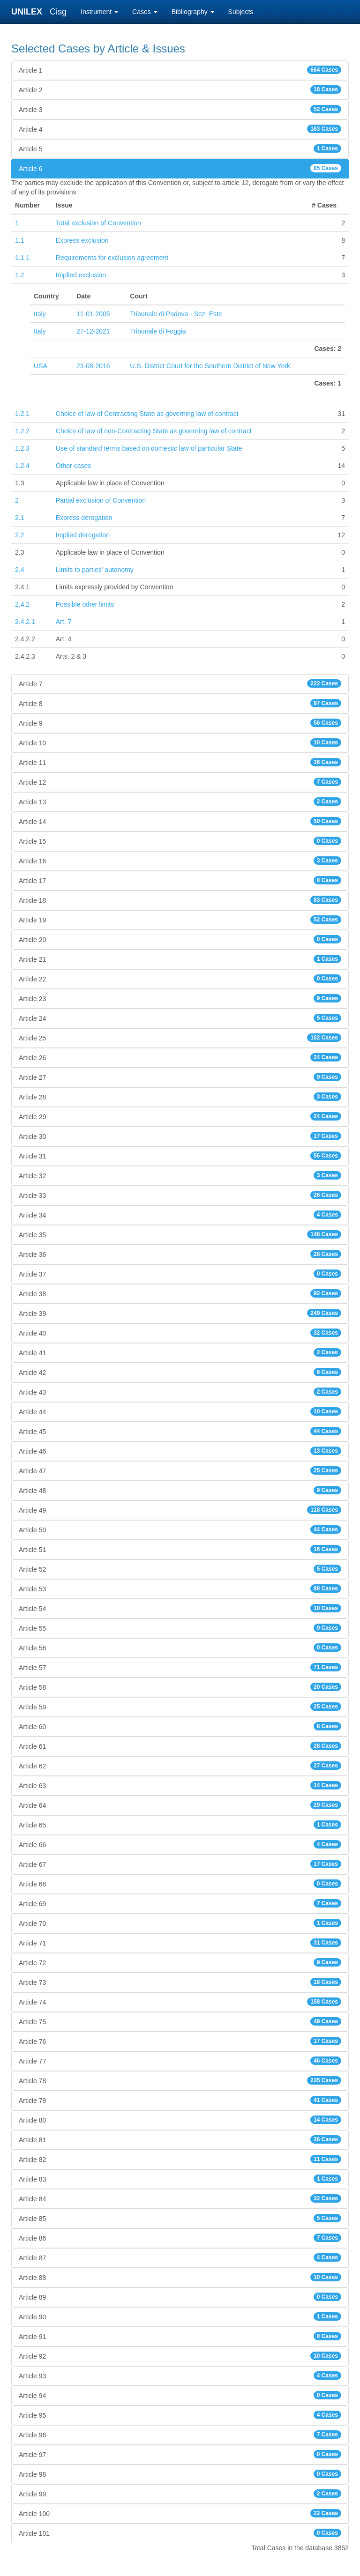 Image resolution: width=360 pixels, height=2576 pixels. Describe the element at coordinates (85, 604) in the screenshot. I see `Possible other limits` at that location.